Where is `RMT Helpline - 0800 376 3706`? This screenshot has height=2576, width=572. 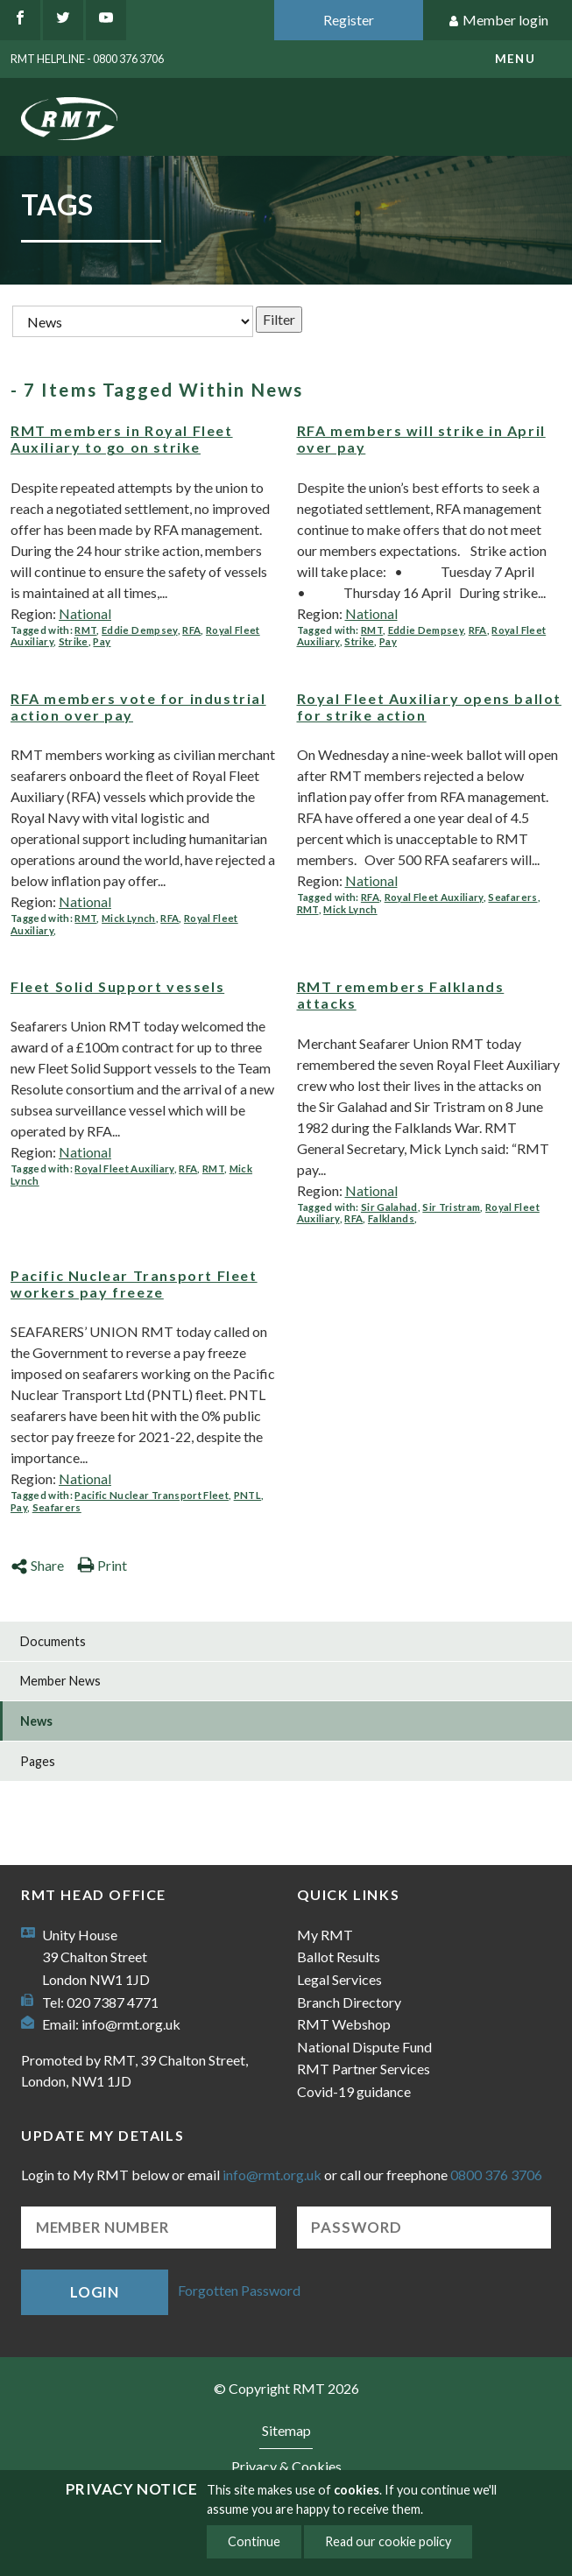
RMT Helpline - 0800 376 3706 is located at coordinates (87, 59).